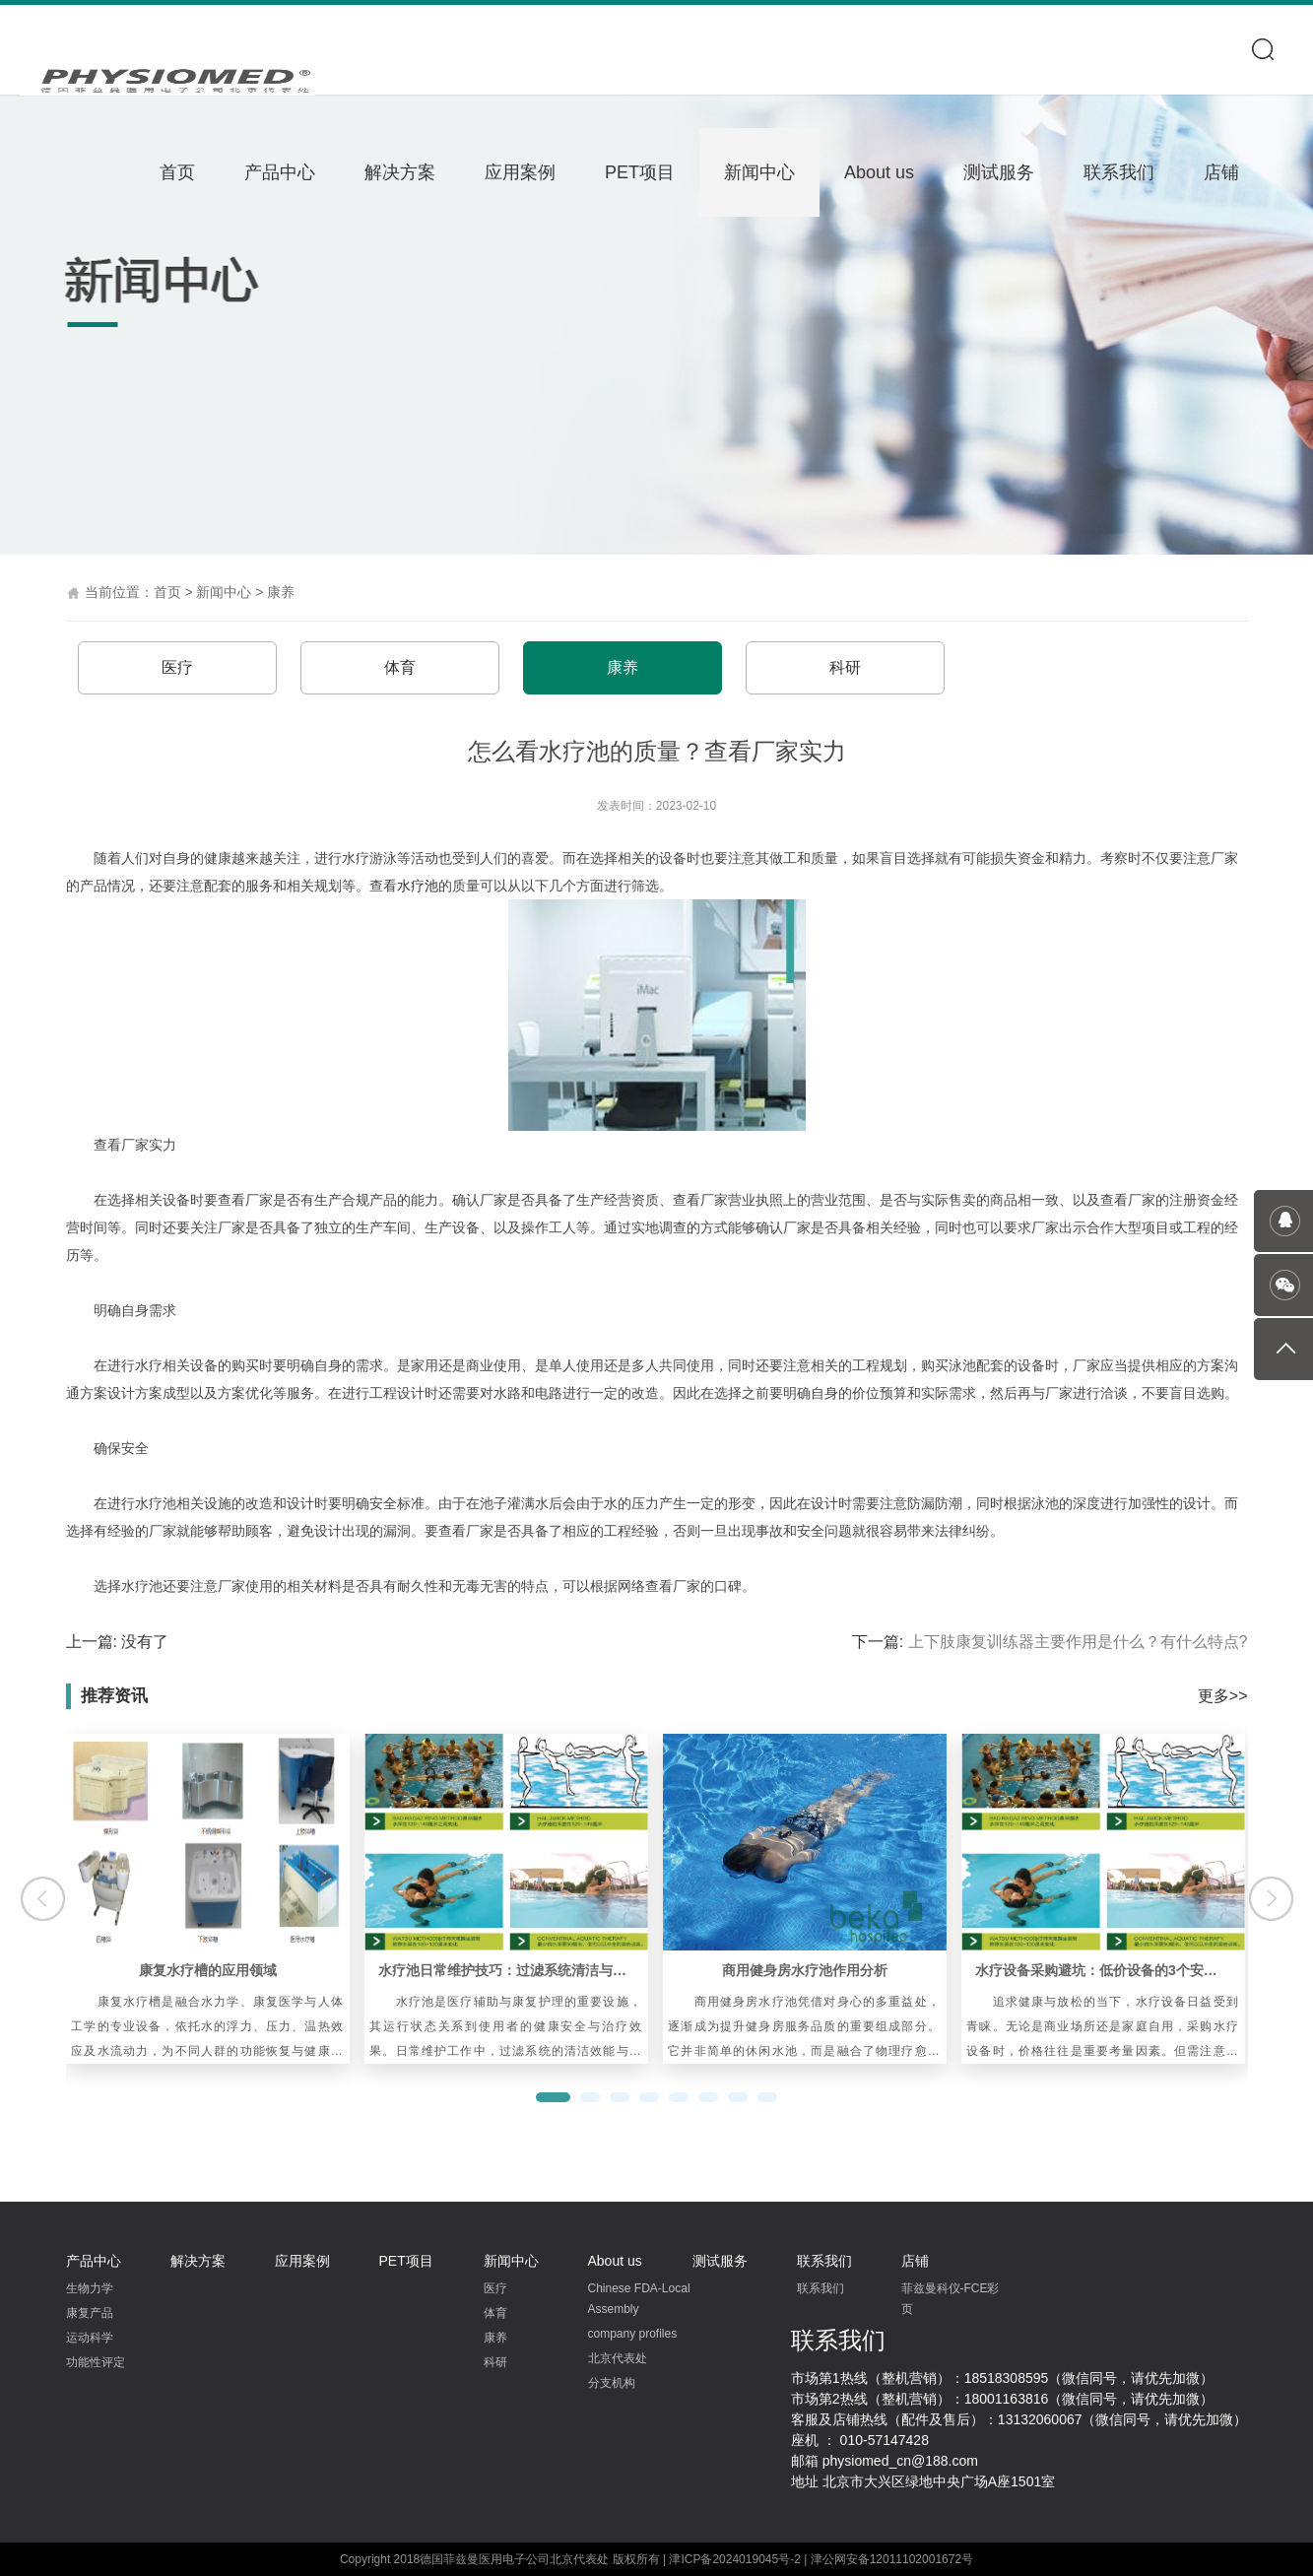 This screenshot has height=2576, width=1313. What do you see at coordinates (417, 885) in the screenshot?
I see `水疗池` at bounding box center [417, 885].